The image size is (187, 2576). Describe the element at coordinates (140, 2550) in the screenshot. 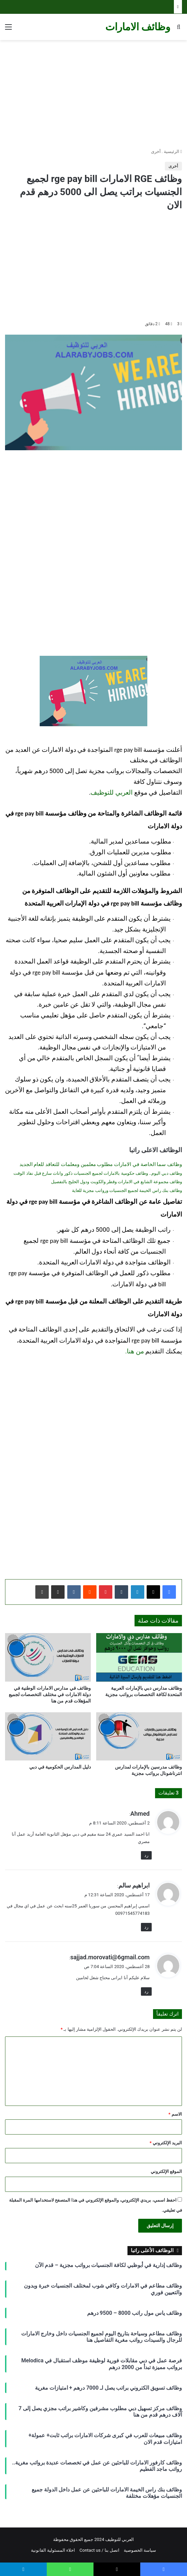

I see `سياسة الخصوصية` at that location.